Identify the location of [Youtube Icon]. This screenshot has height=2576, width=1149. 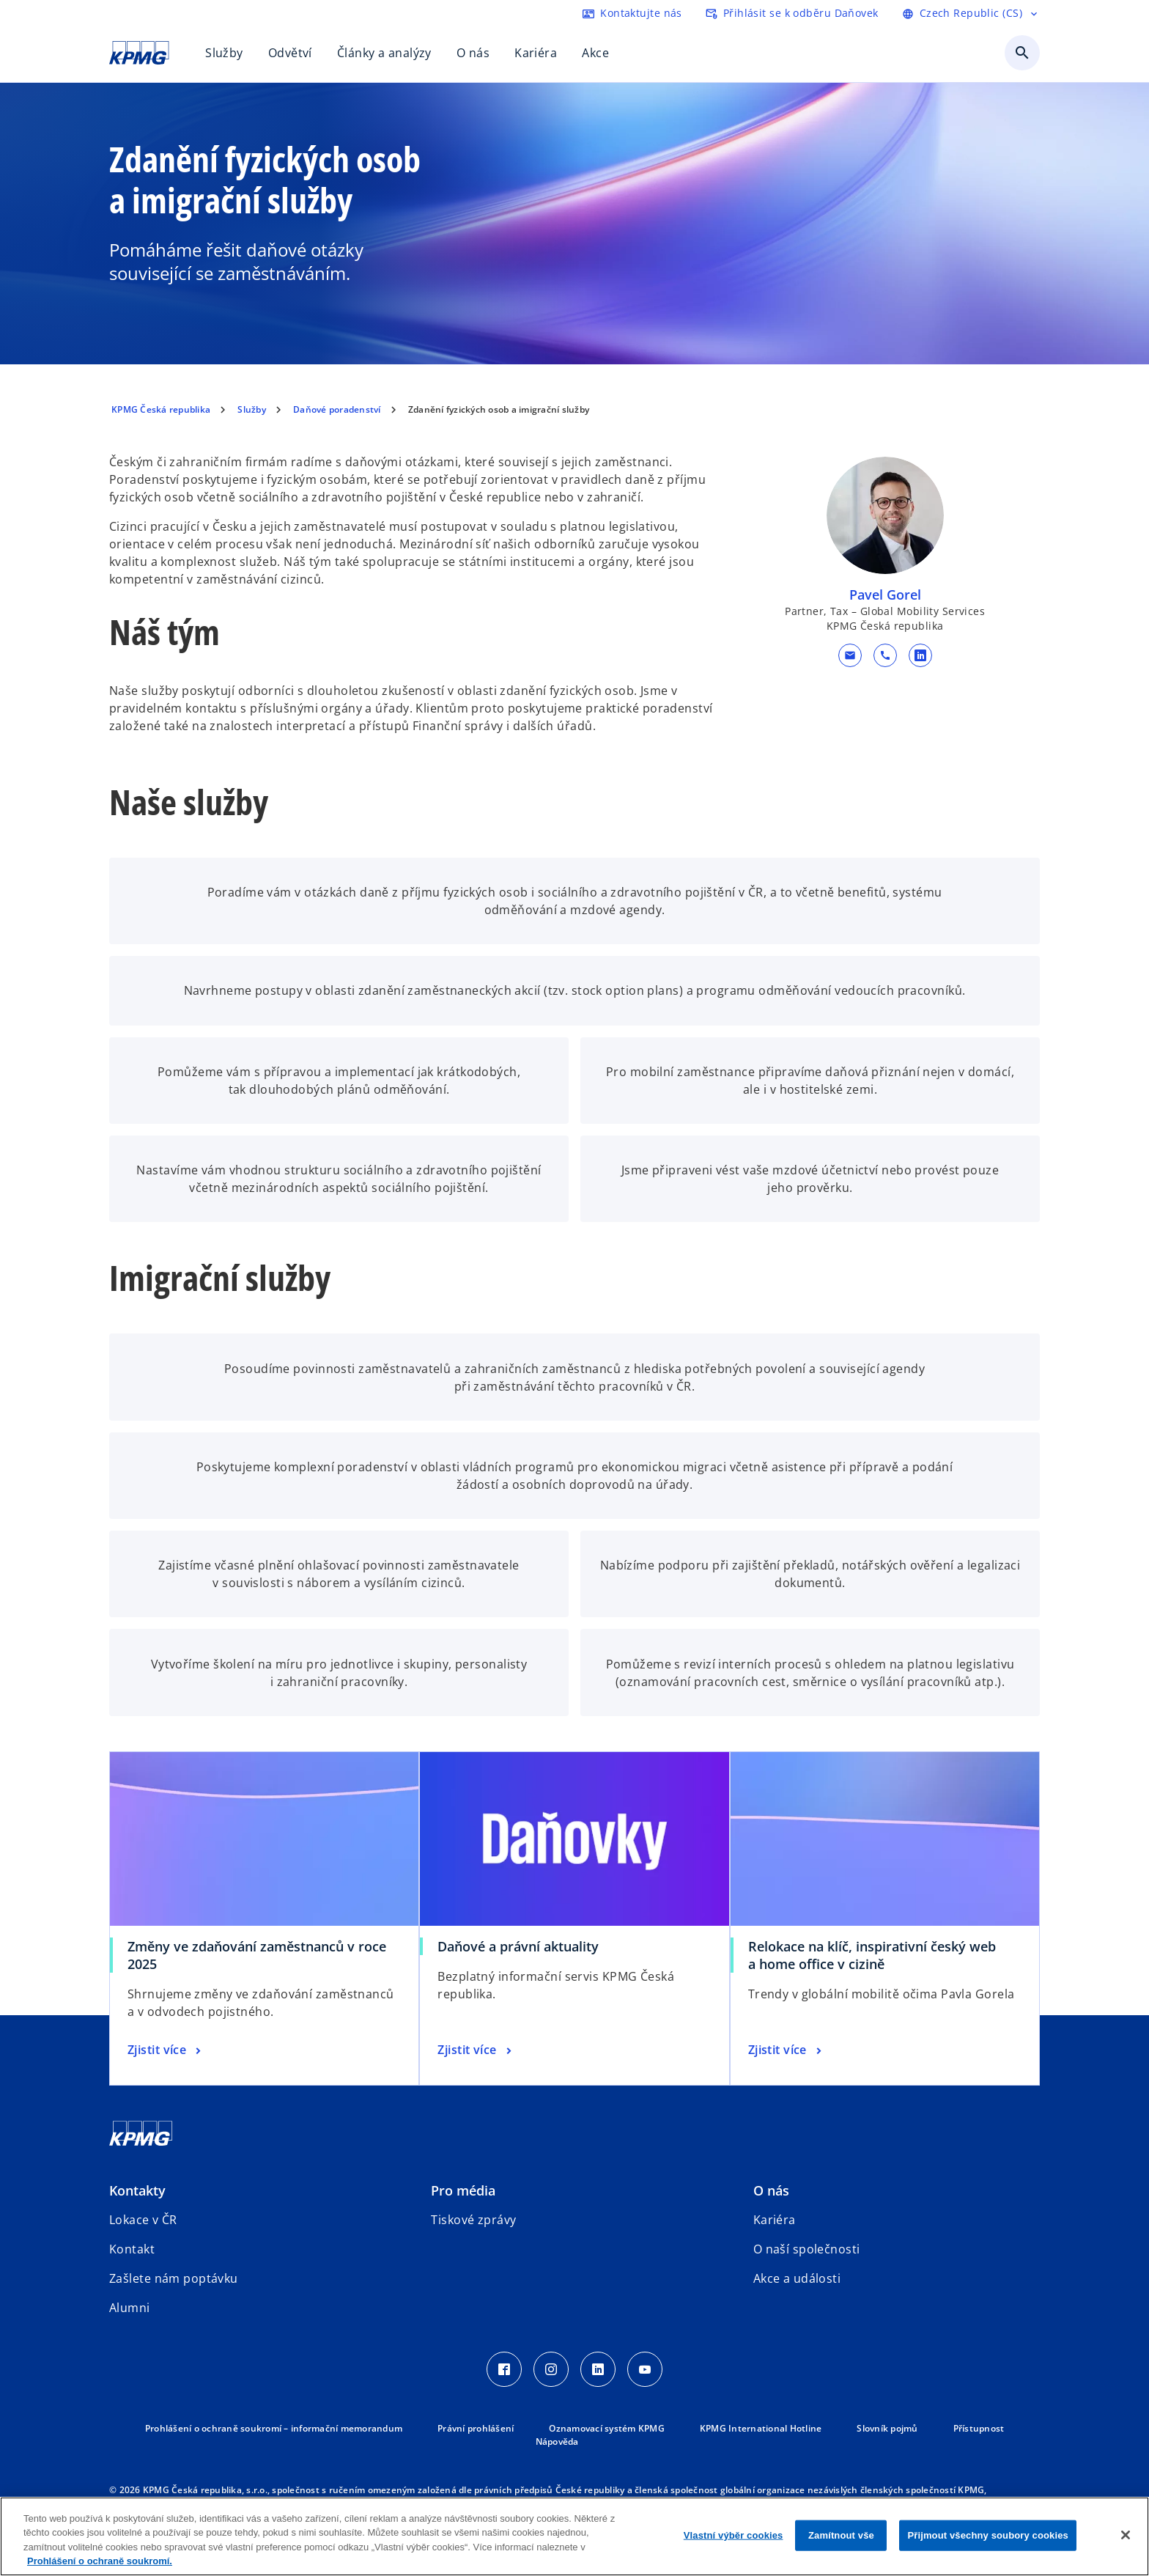
(644, 2369).